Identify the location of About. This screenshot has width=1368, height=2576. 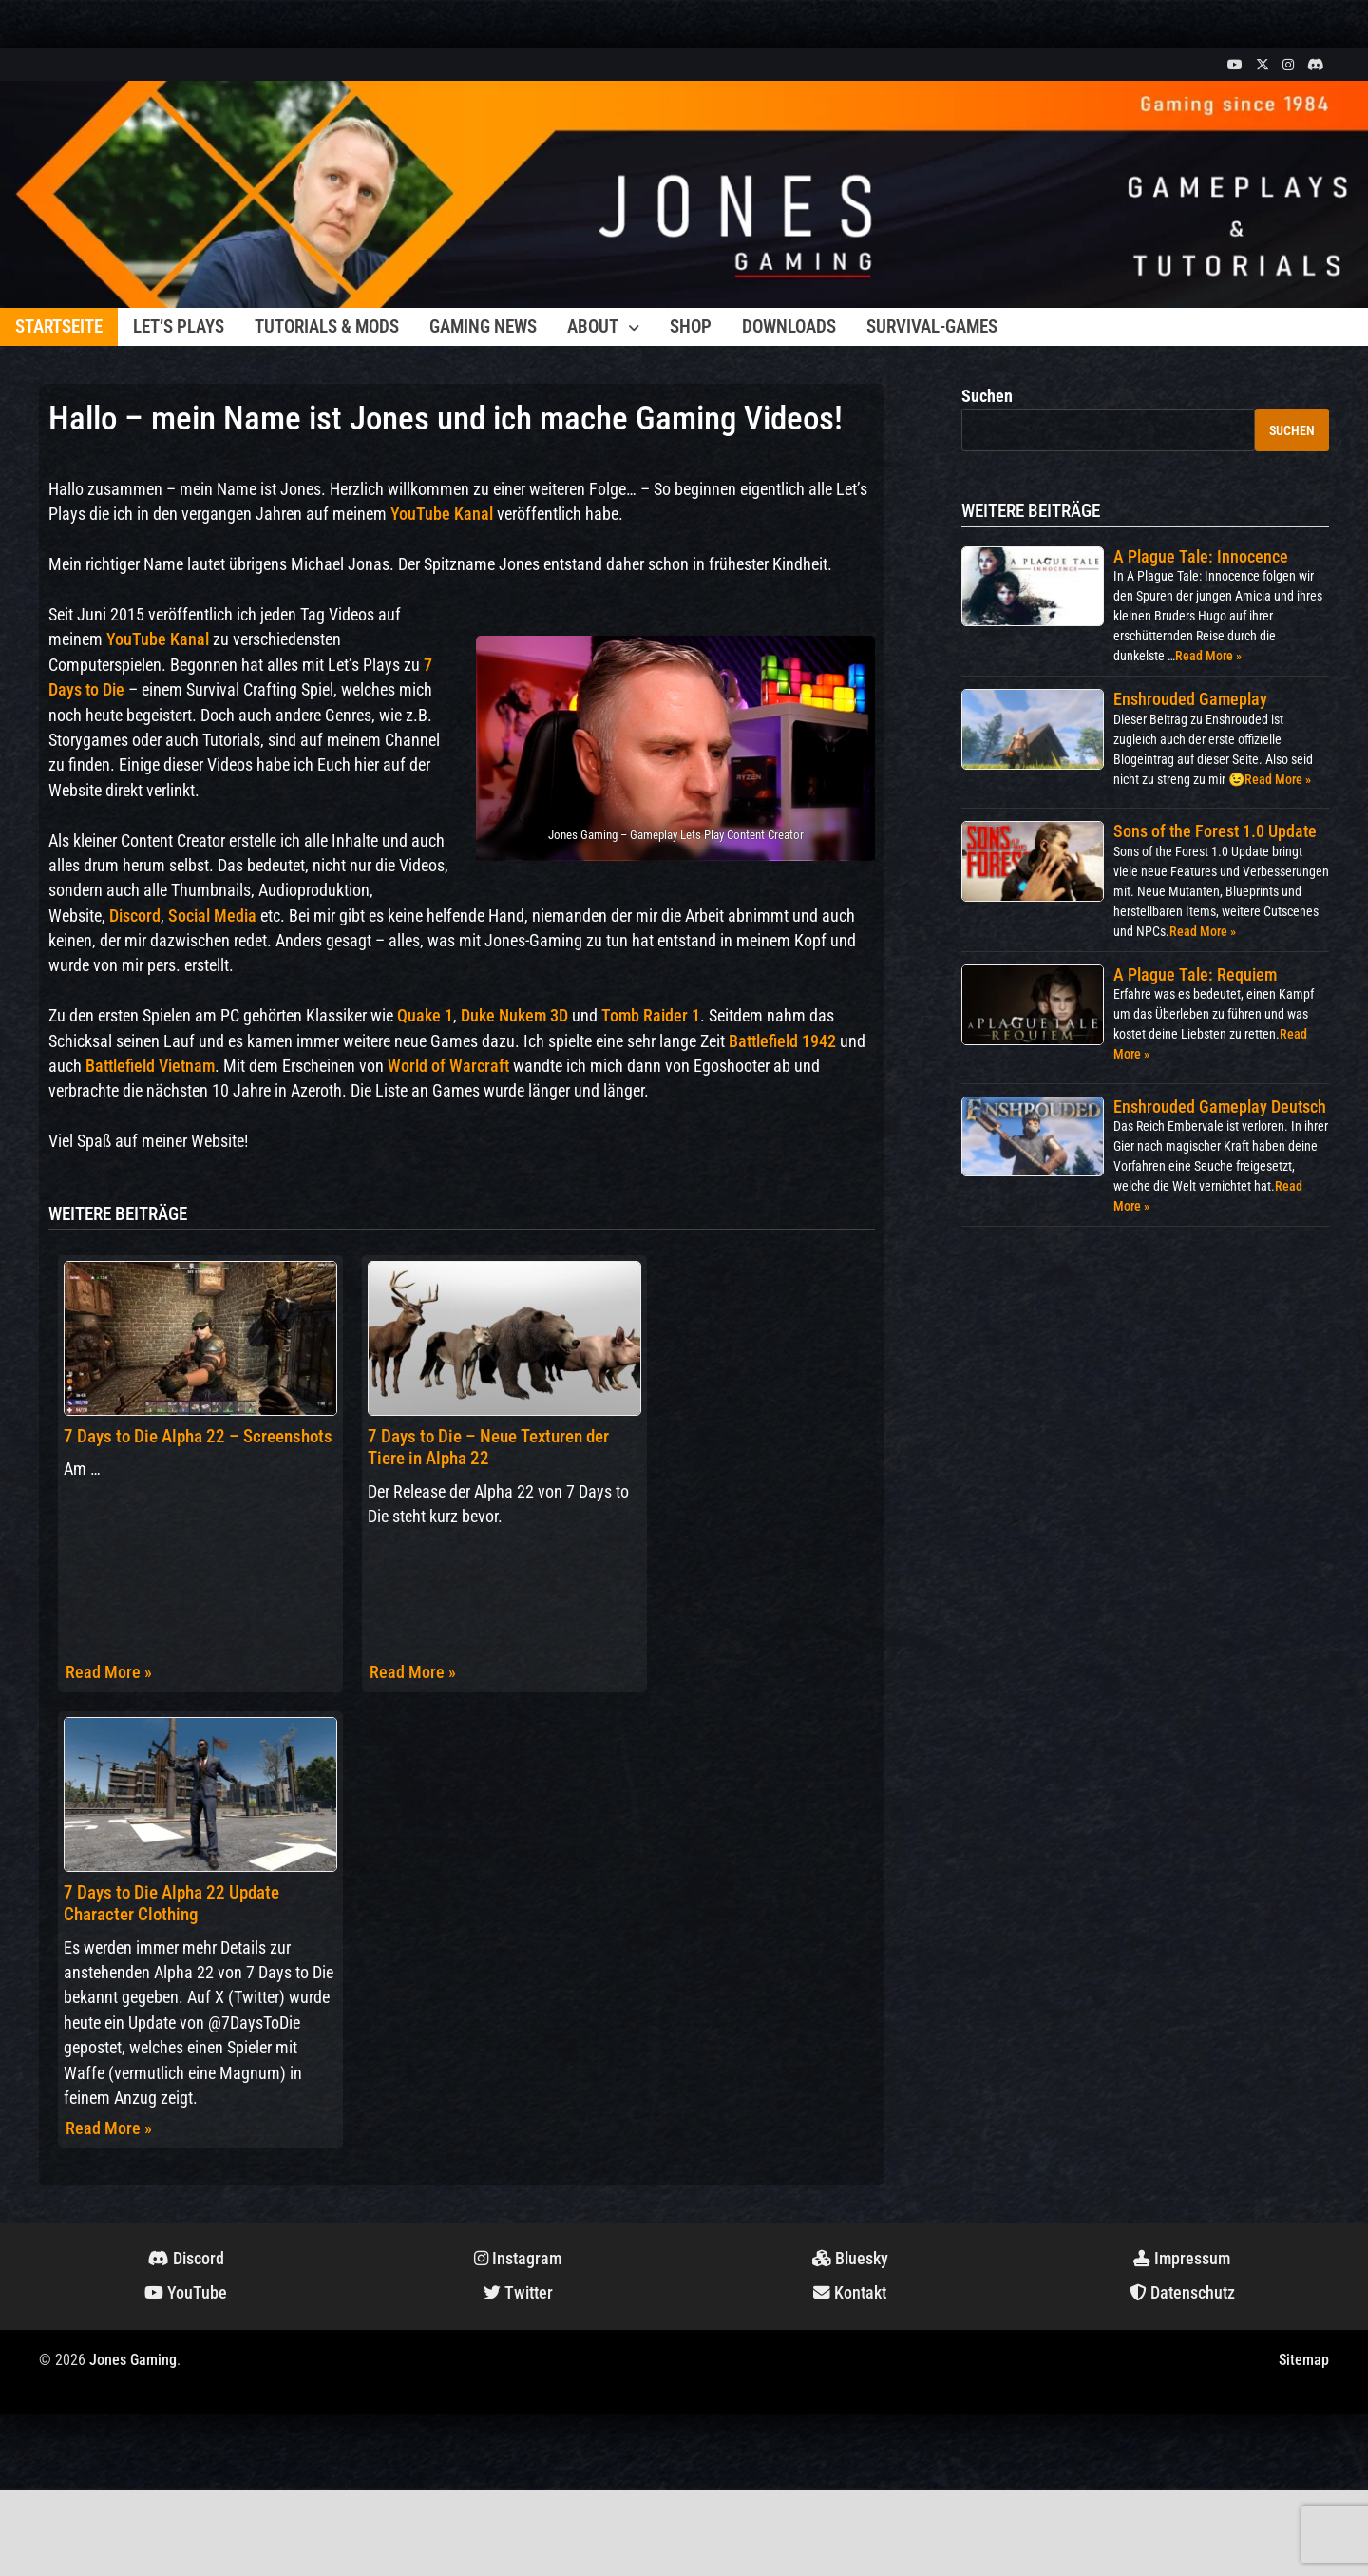
(592, 326).